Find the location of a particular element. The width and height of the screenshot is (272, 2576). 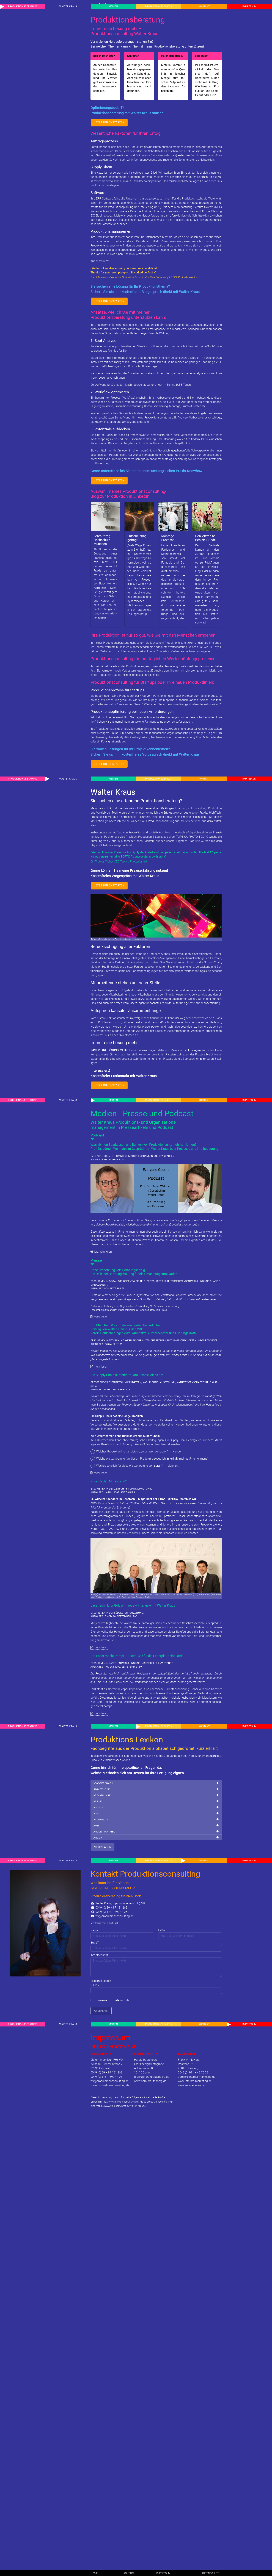

jetzt rein­hö­ren is located at coordinates (103, 1479).